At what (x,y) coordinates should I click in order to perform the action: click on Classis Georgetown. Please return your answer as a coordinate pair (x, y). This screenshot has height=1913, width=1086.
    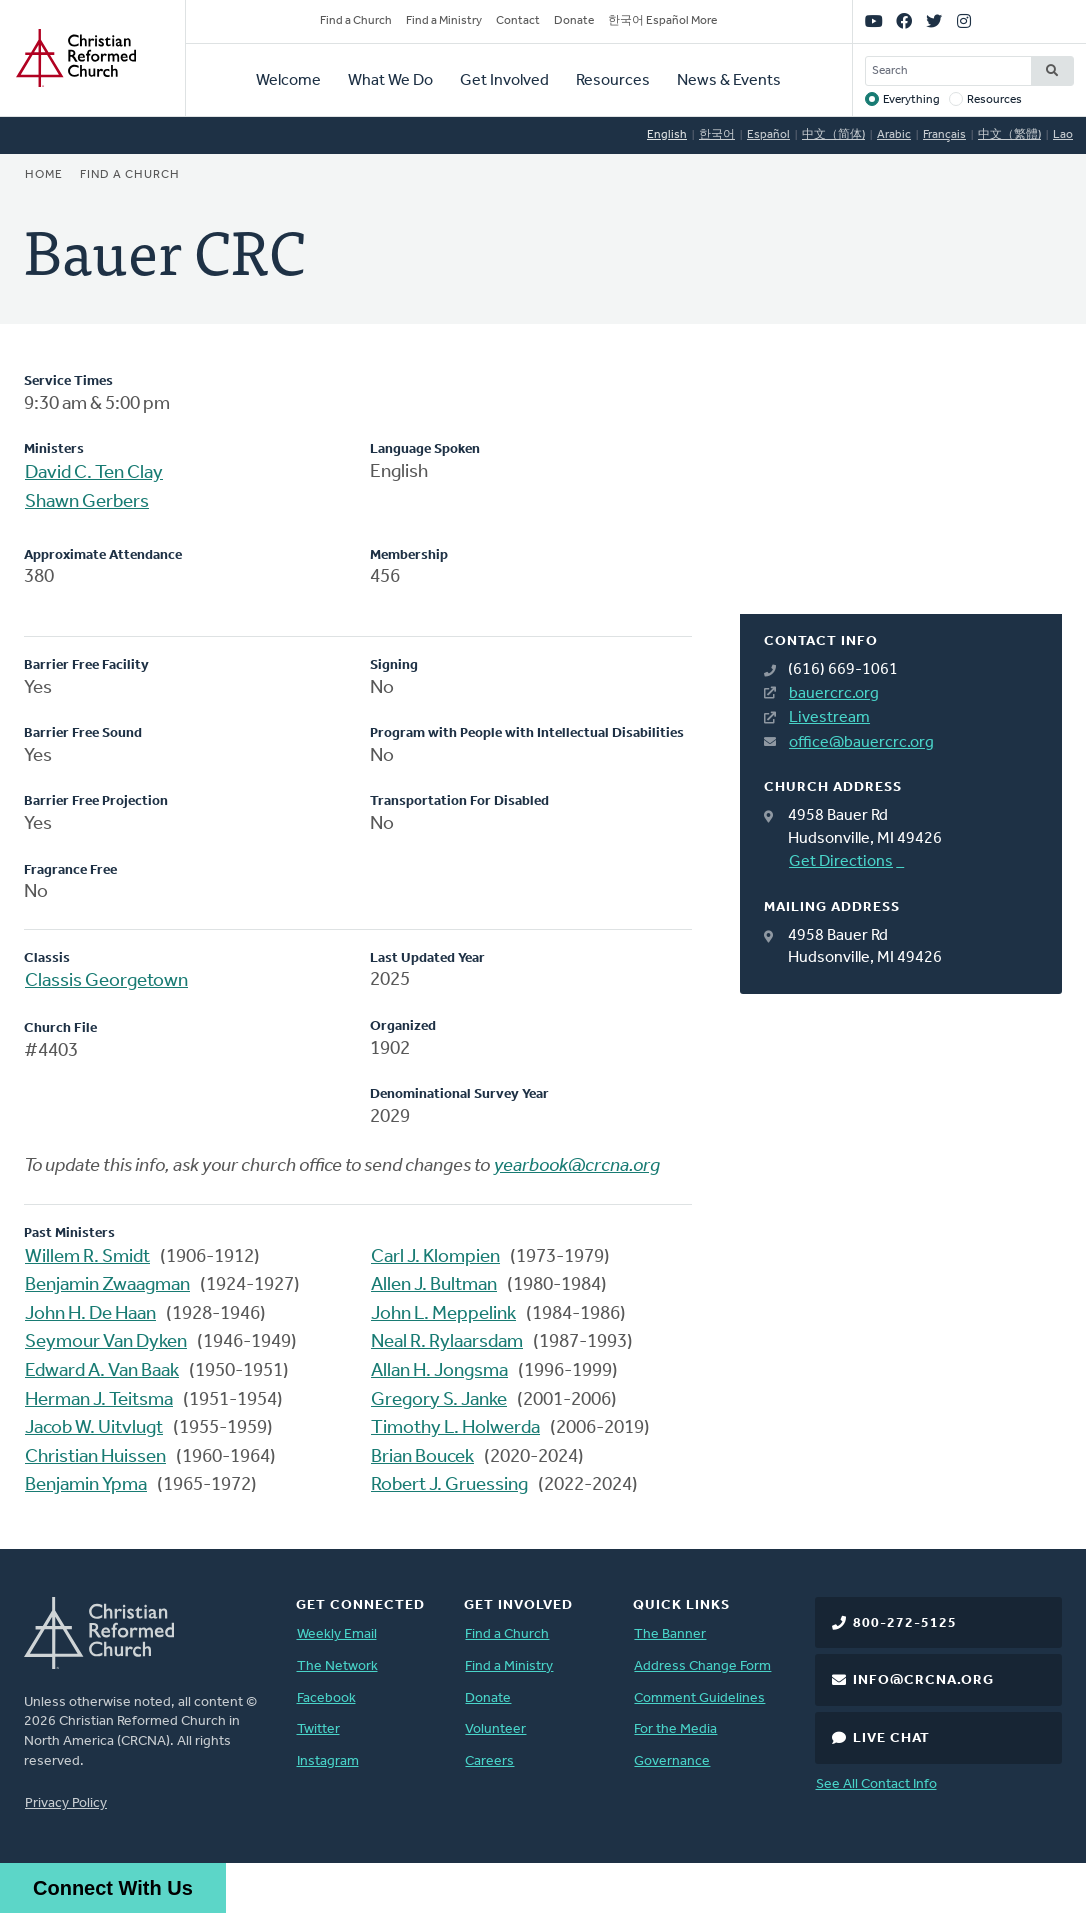
    Looking at the image, I should click on (106, 981).